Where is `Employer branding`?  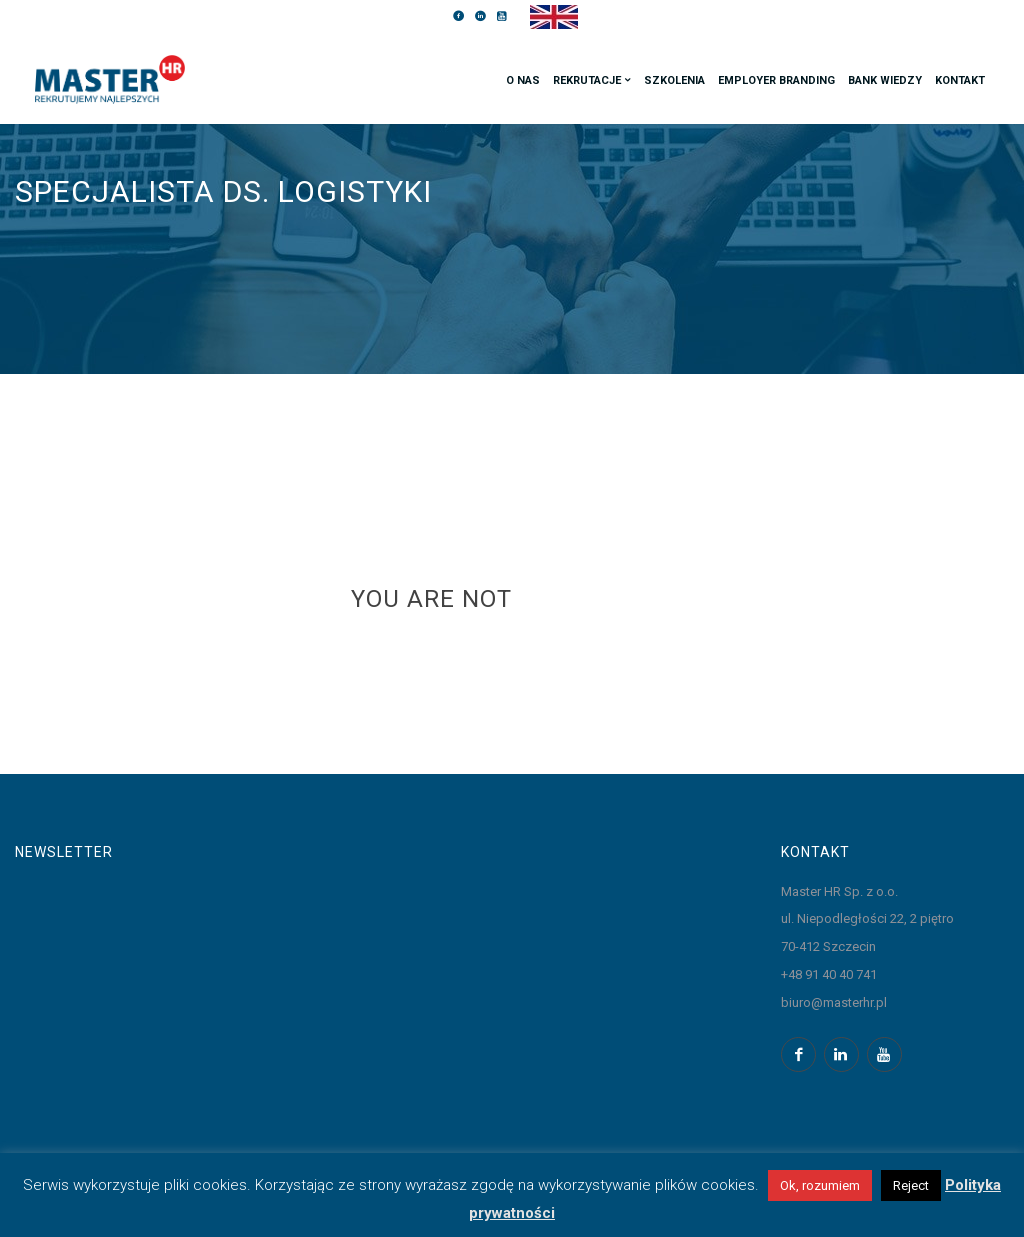
Employer branding is located at coordinates (776, 80).